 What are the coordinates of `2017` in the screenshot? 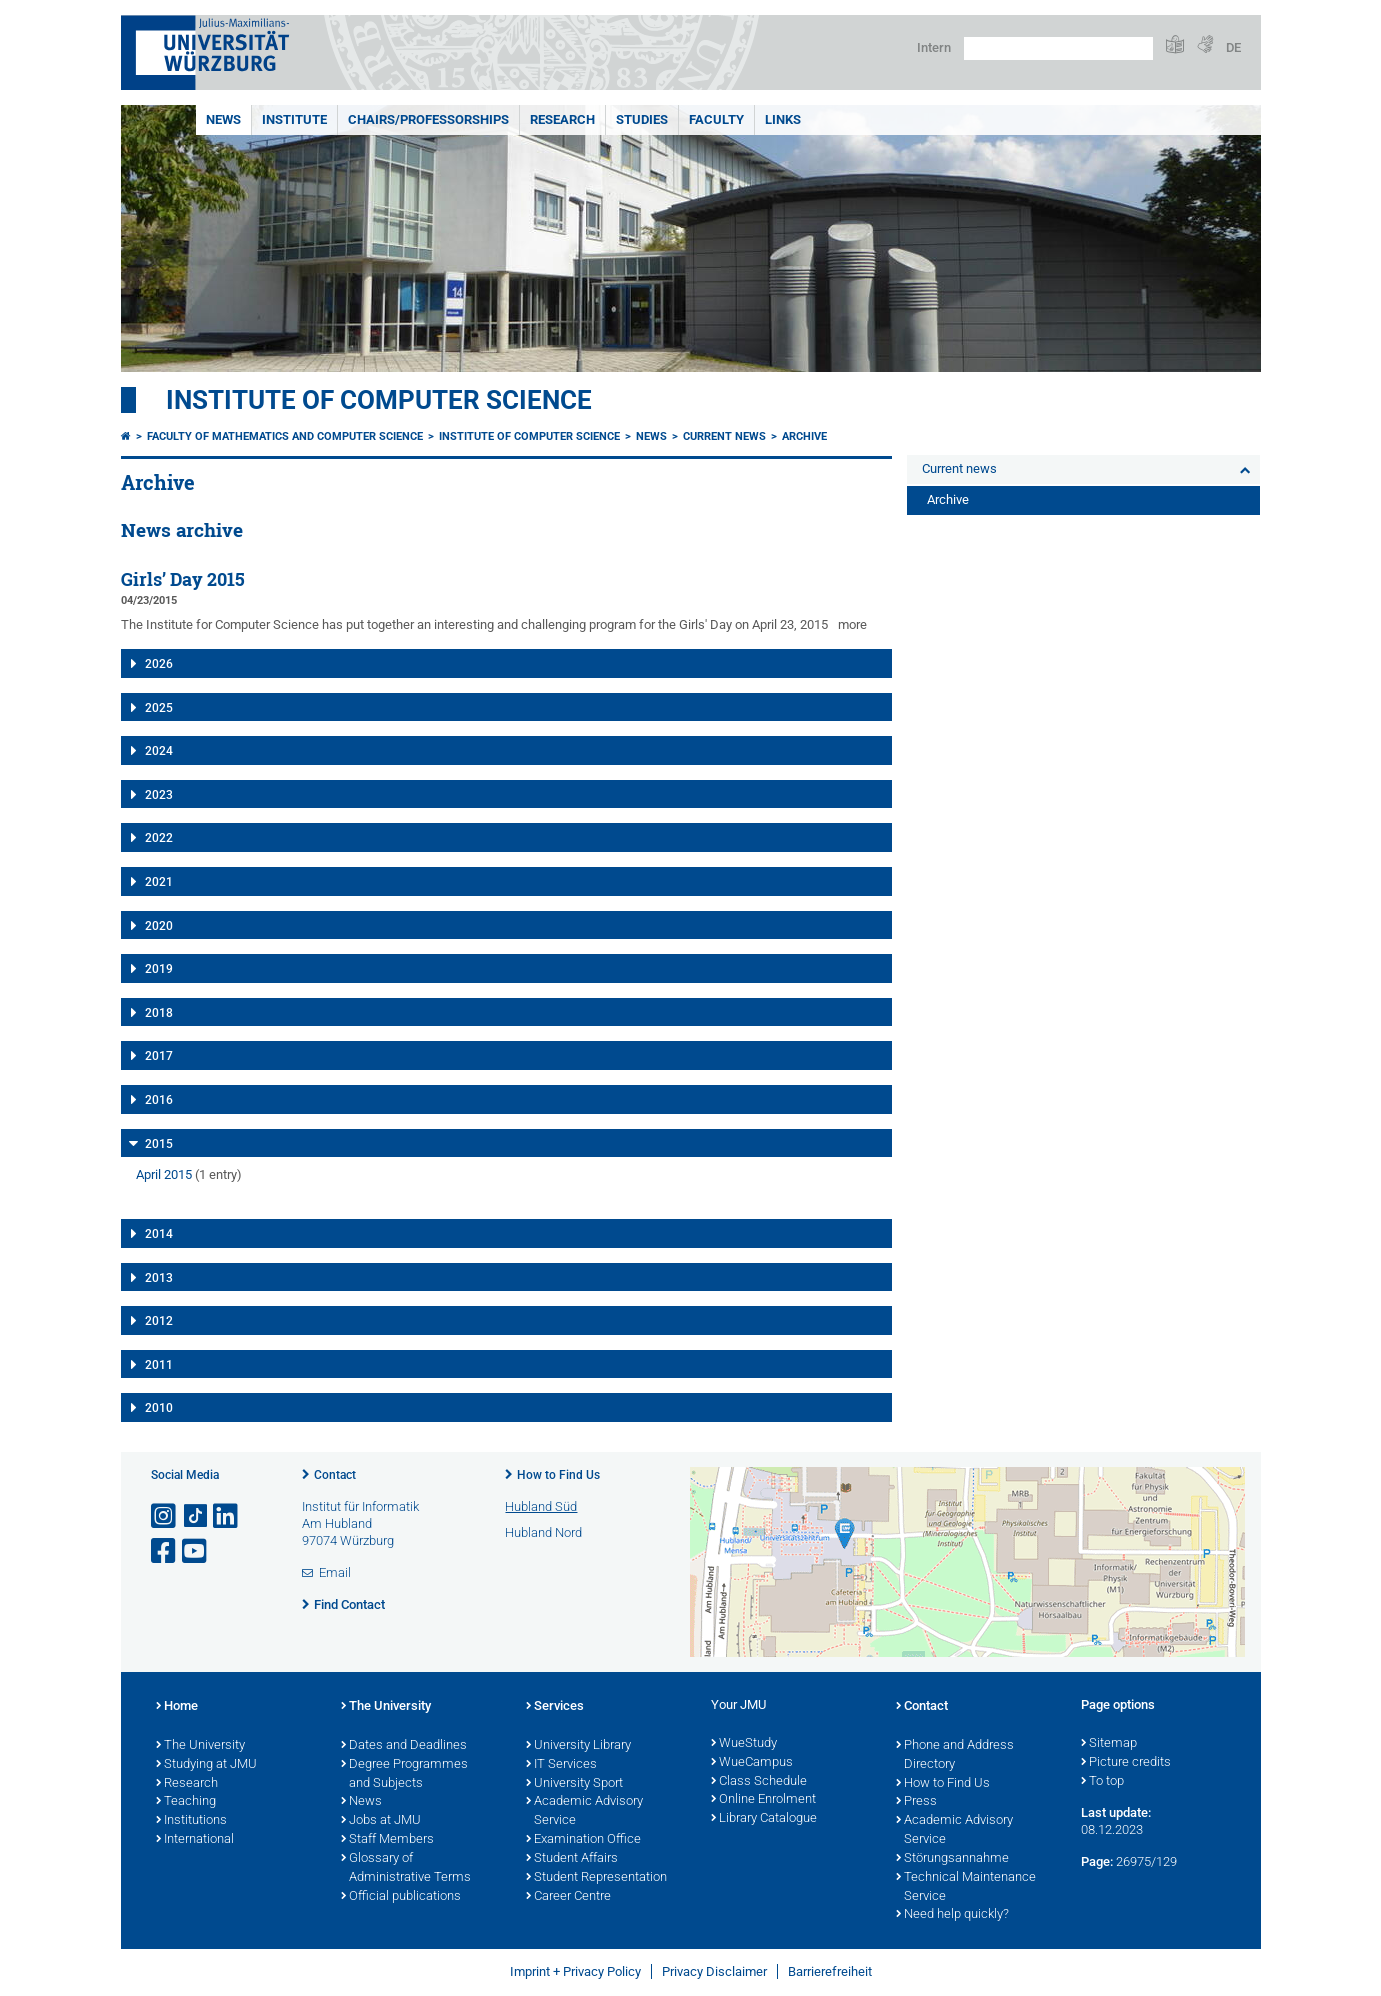 It's located at (159, 1056).